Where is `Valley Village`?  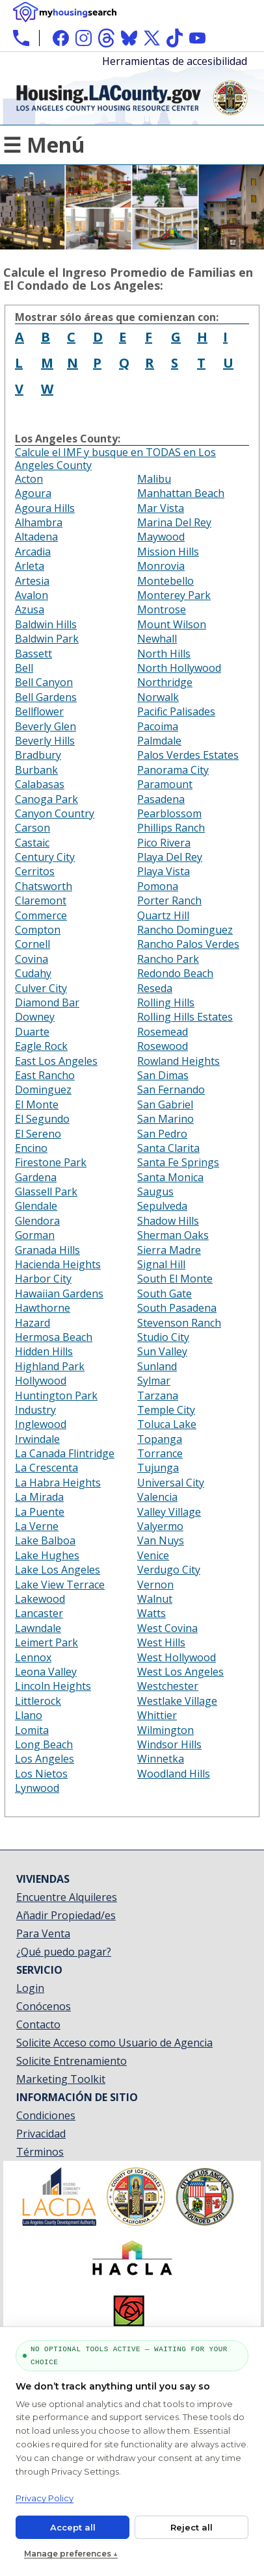 Valley Village is located at coordinates (169, 1512).